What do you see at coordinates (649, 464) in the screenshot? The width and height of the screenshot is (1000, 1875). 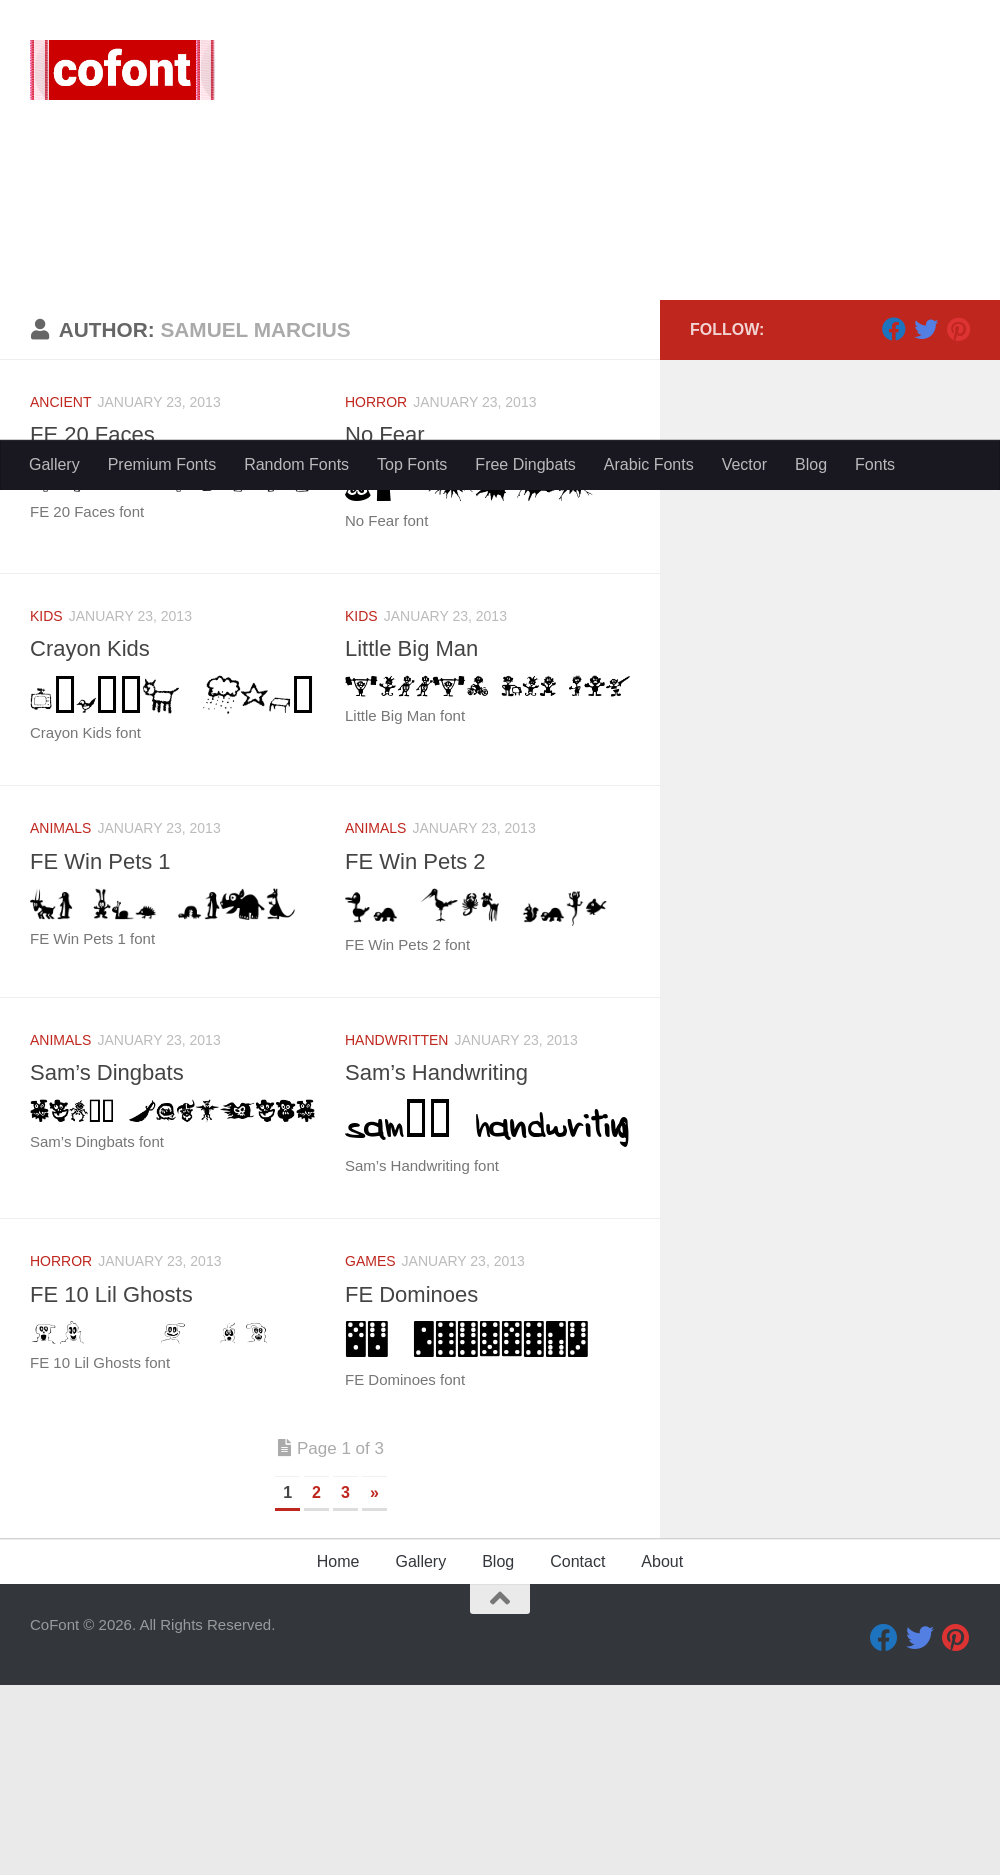 I see `Arabic Fonts` at bounding box center [649, 464].